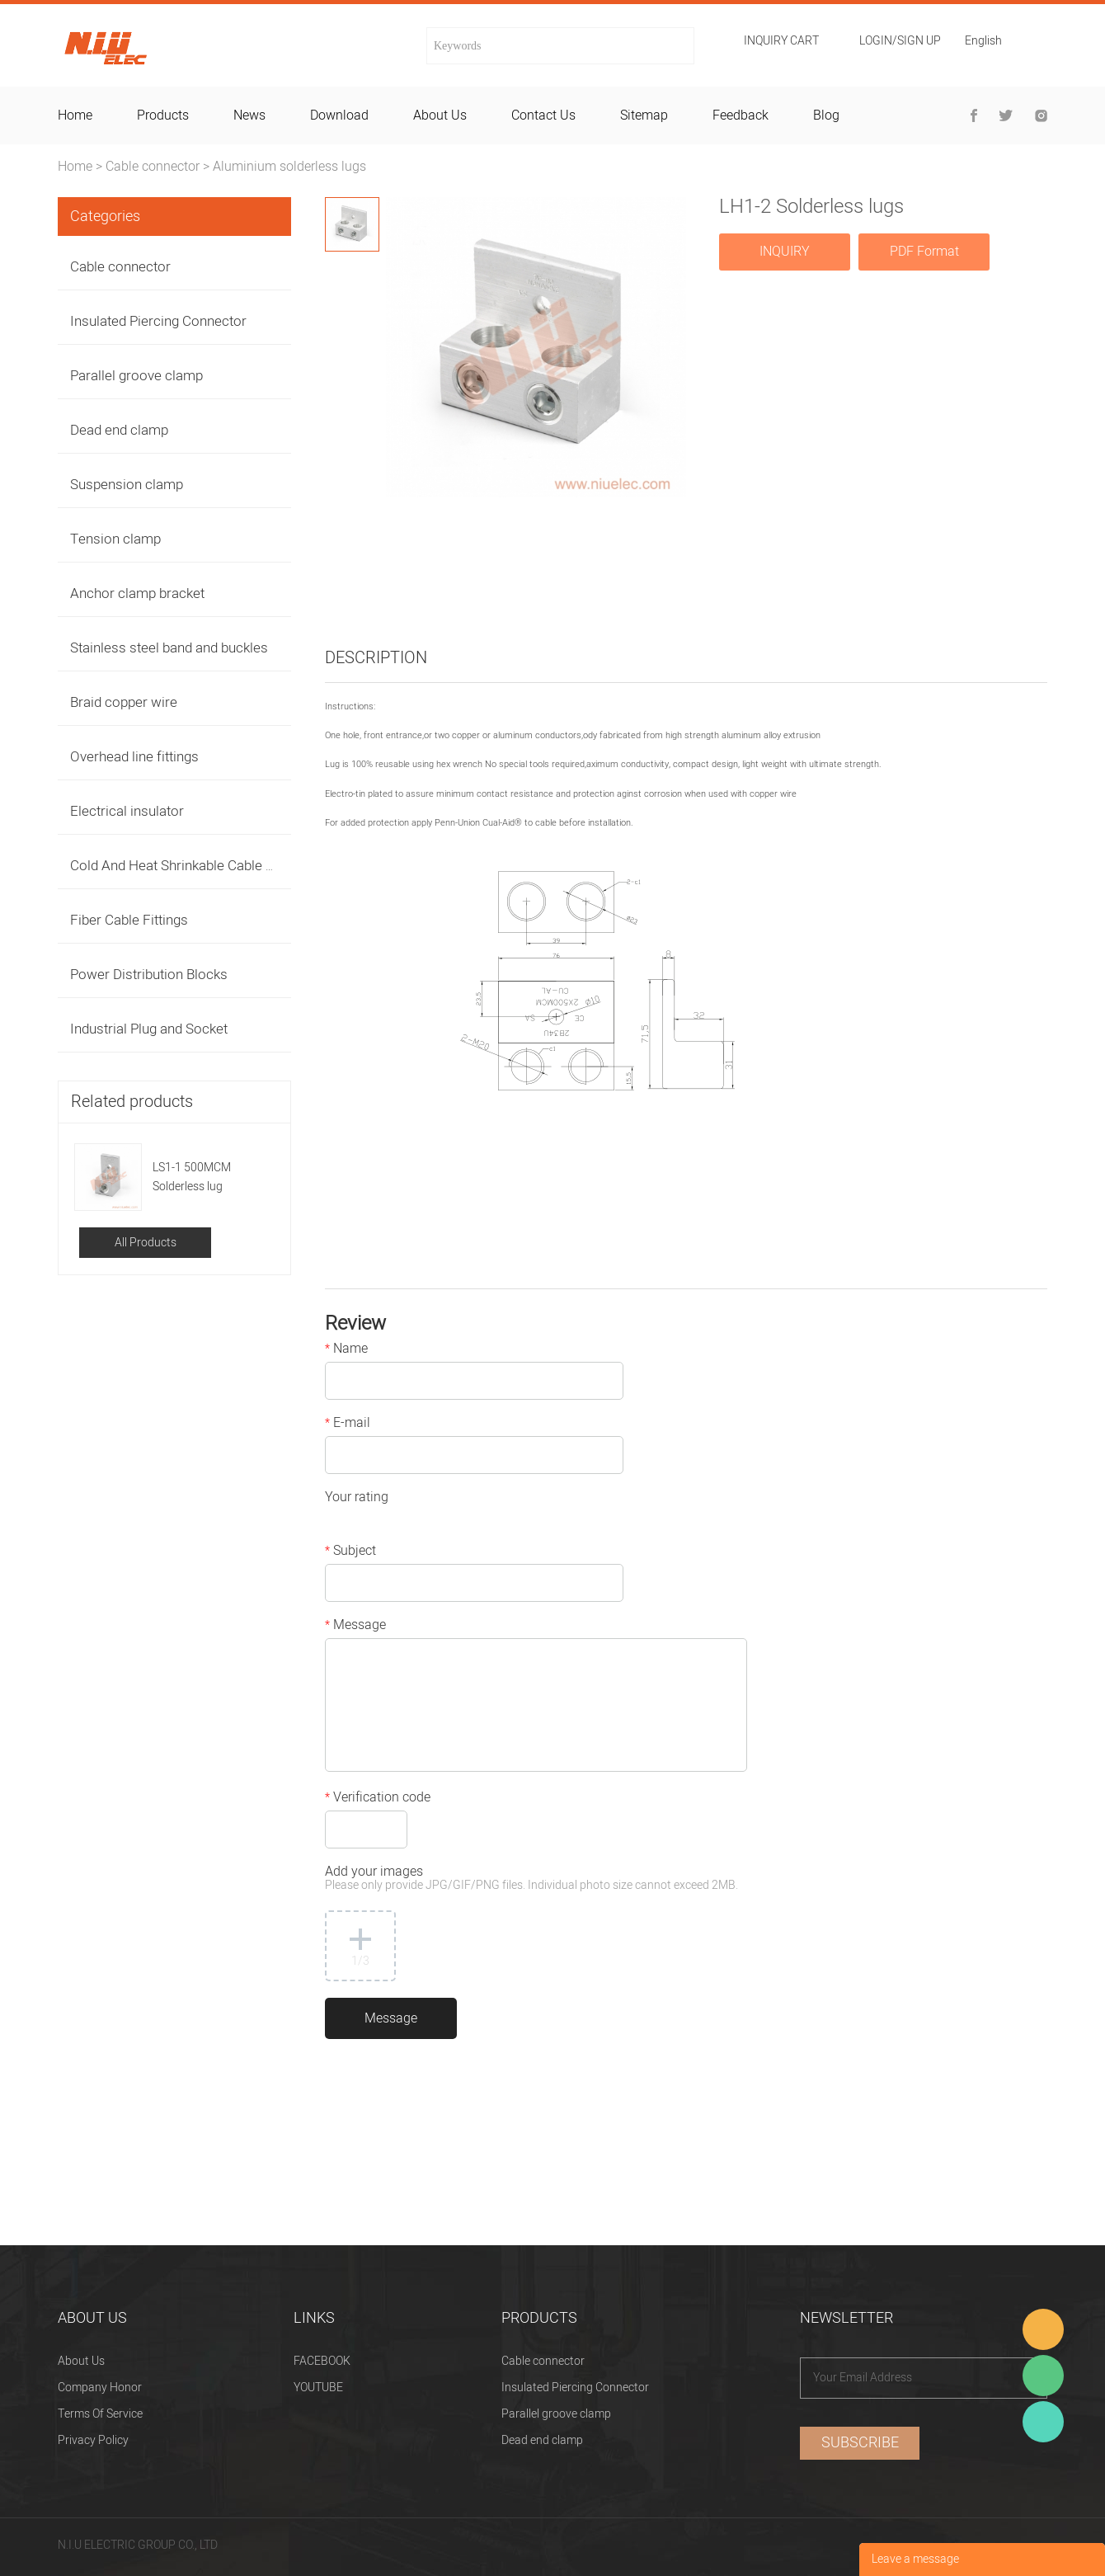 The height and width of the screenshot is (2576, 1105). Describe the element at coordinates (924, 251) in the screenshot. I see `PDF Format` at that location.